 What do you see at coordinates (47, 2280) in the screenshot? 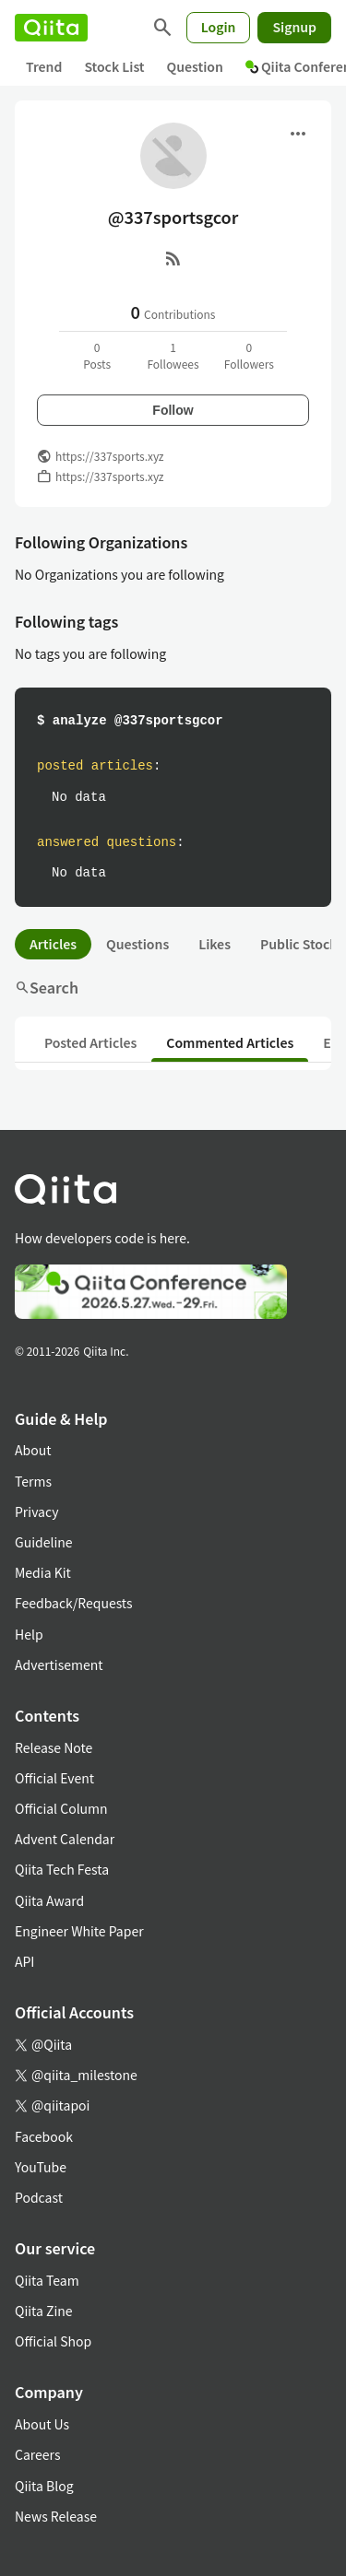
I see `Qiita Team` at bounding box center [47, 2280].